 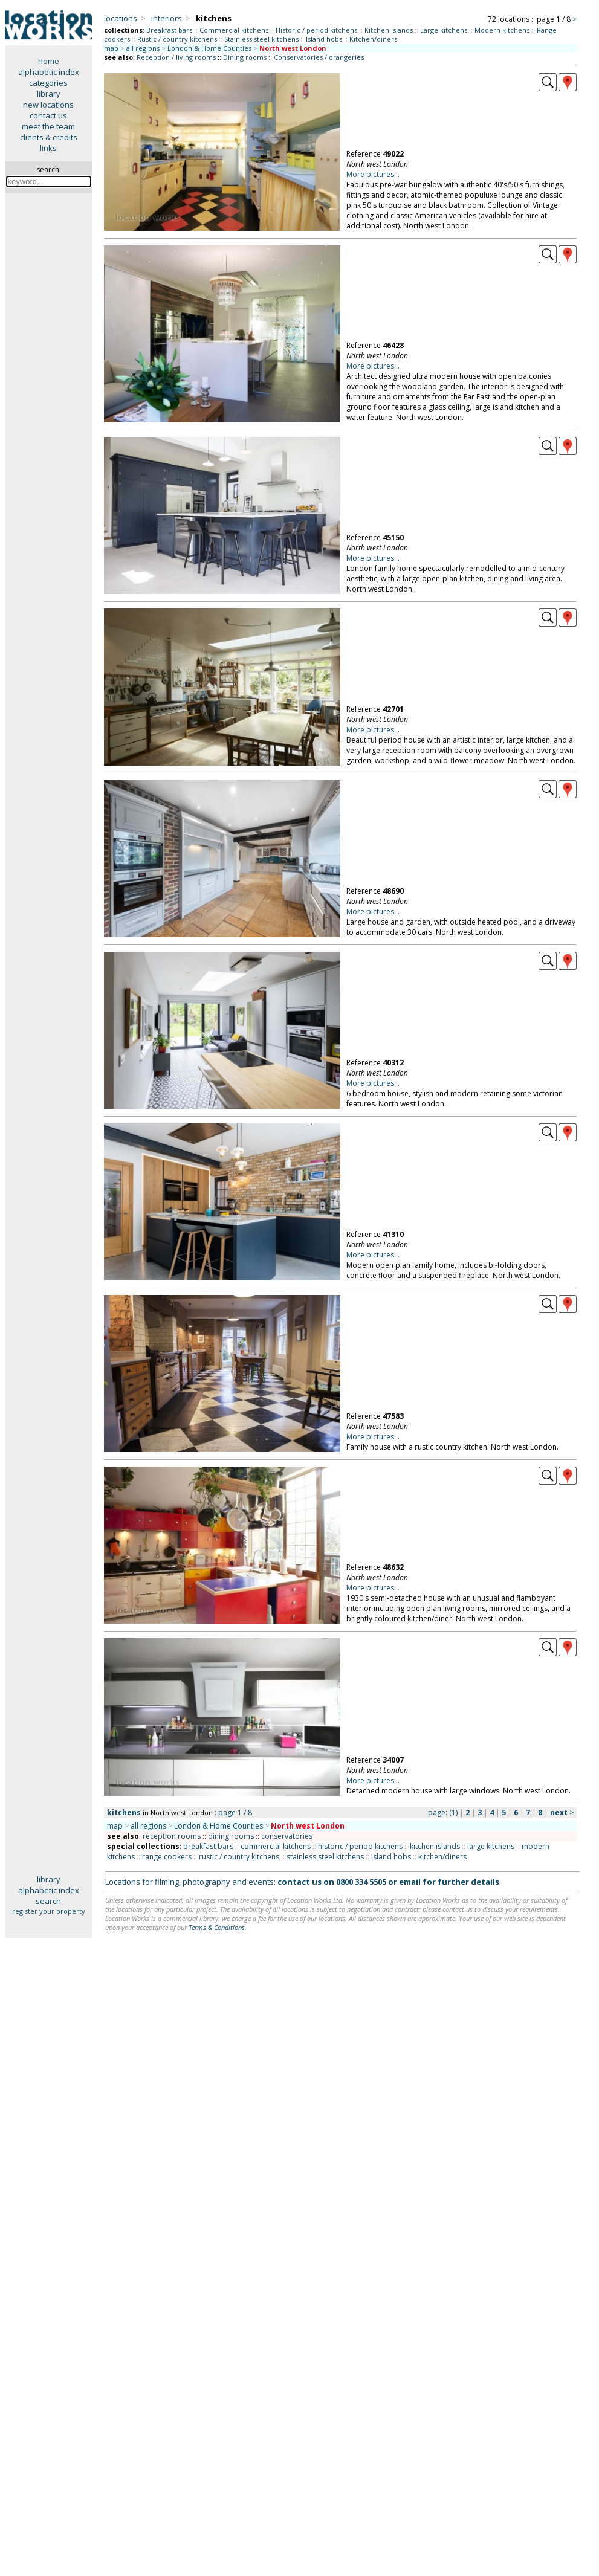 I want to click on rustic / country kitchens, so click(x=239, y=1856).